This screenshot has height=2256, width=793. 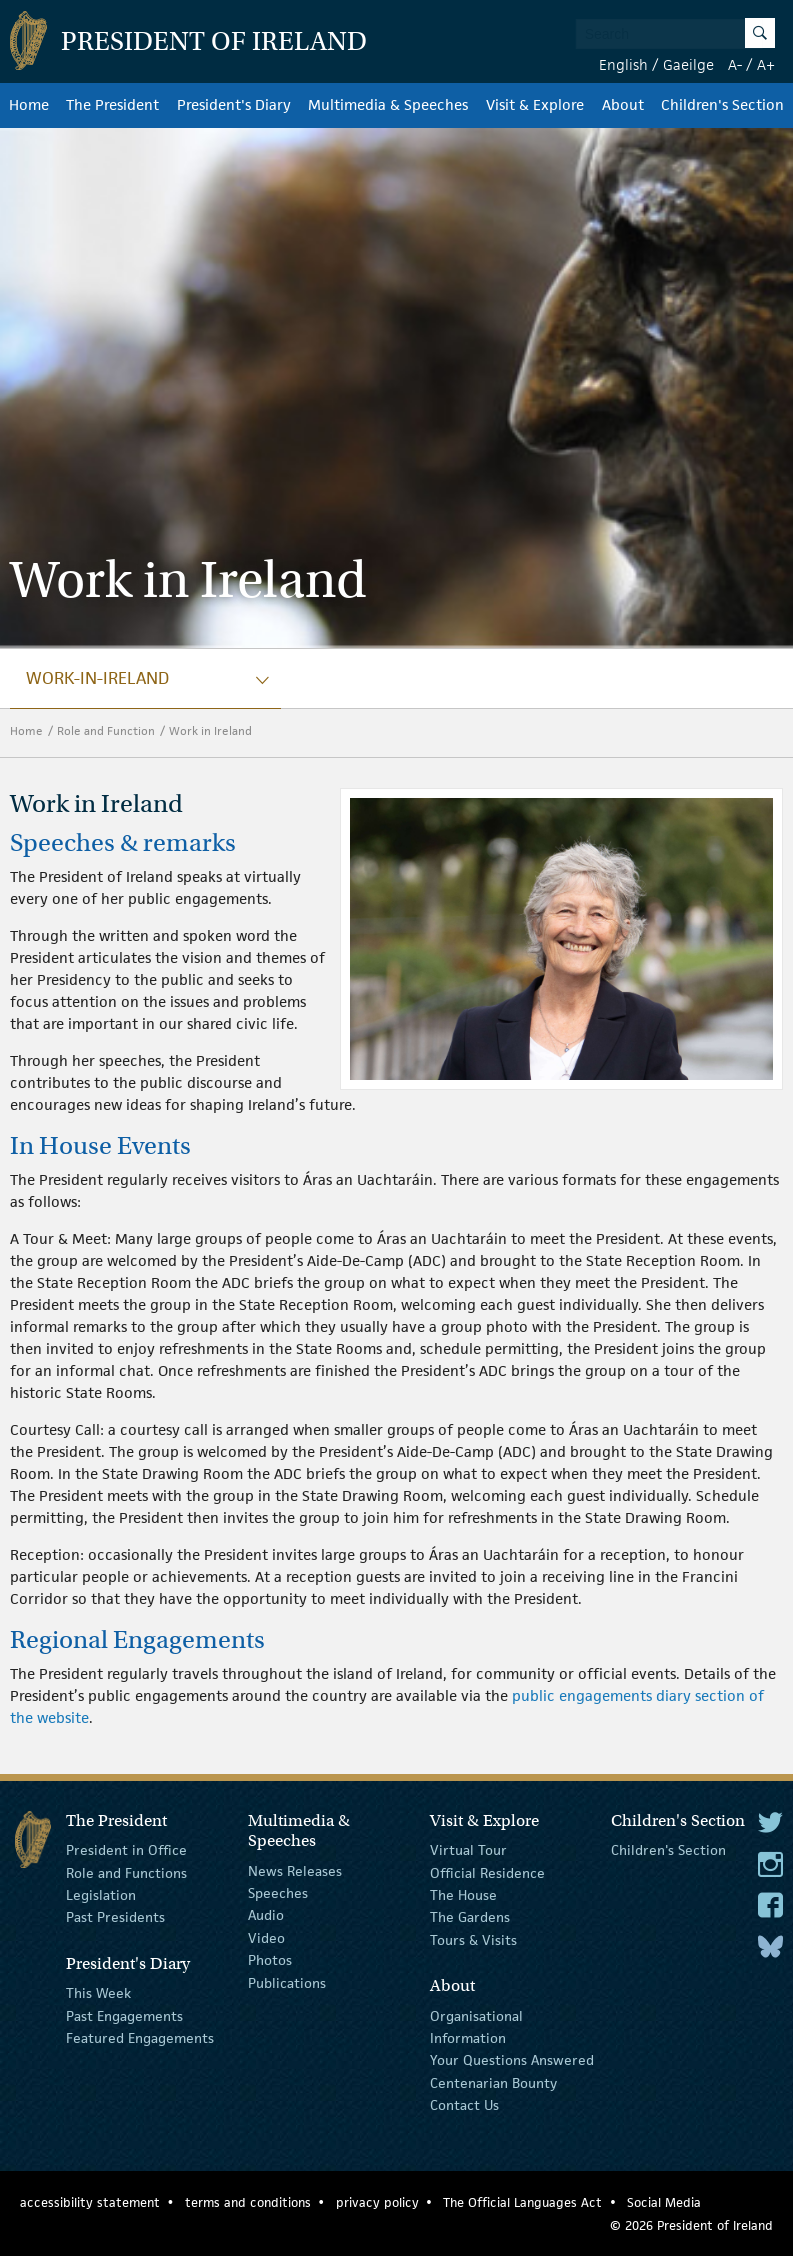 I want to click on The Gardens, so click(x=470, y=1917).